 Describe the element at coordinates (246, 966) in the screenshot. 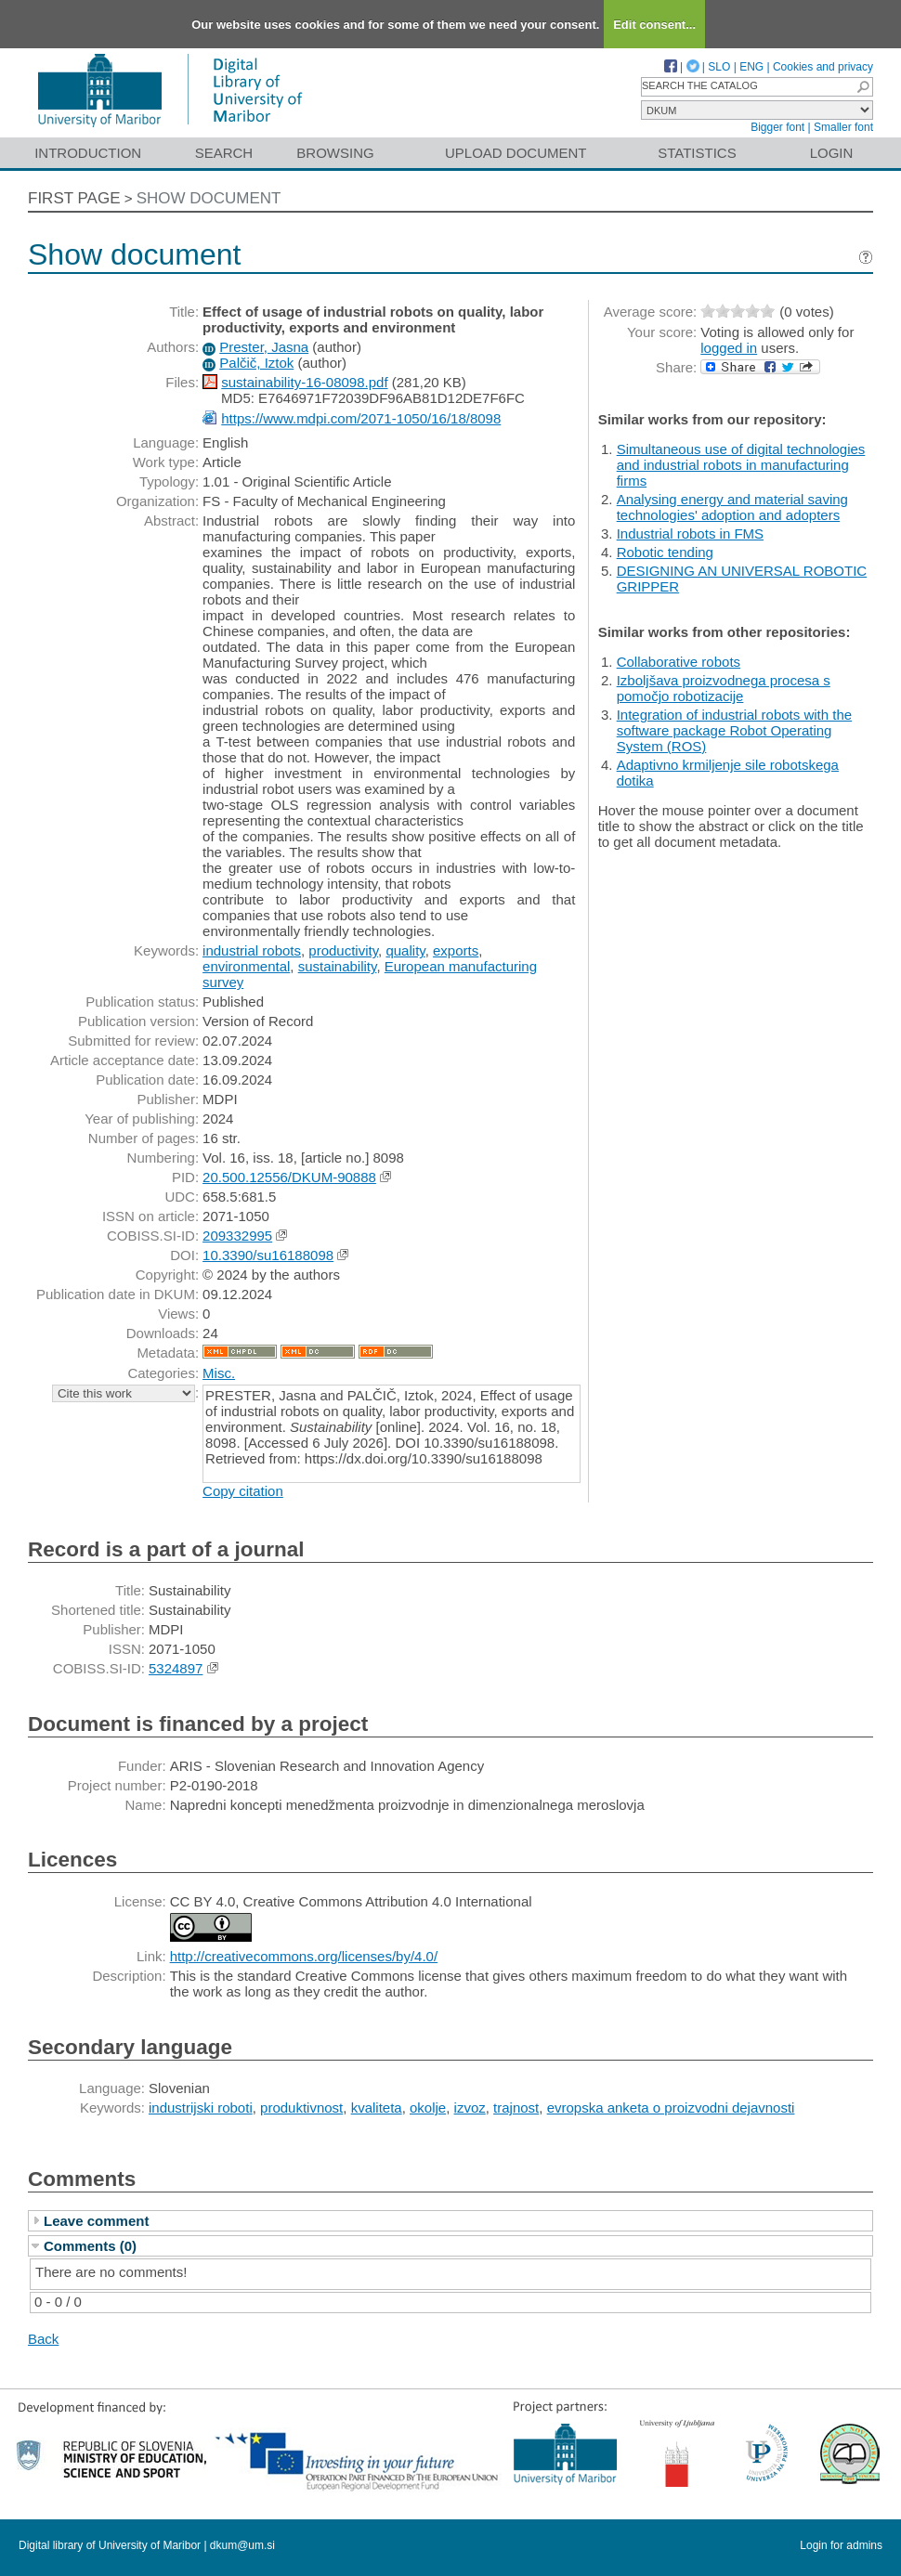

I see `environmental` at that location.